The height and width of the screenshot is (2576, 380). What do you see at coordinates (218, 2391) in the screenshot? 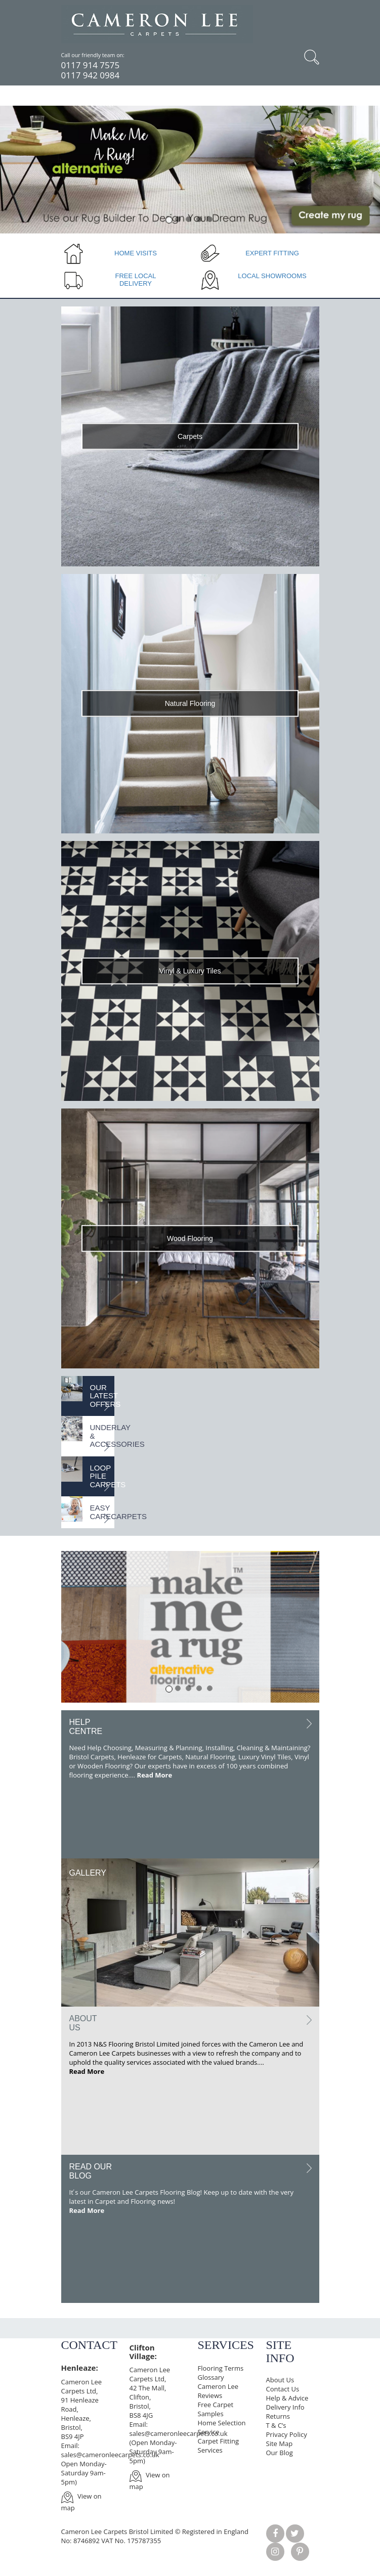
I see `Cameron Lee Reviews` at bounding box center [218, 2391].